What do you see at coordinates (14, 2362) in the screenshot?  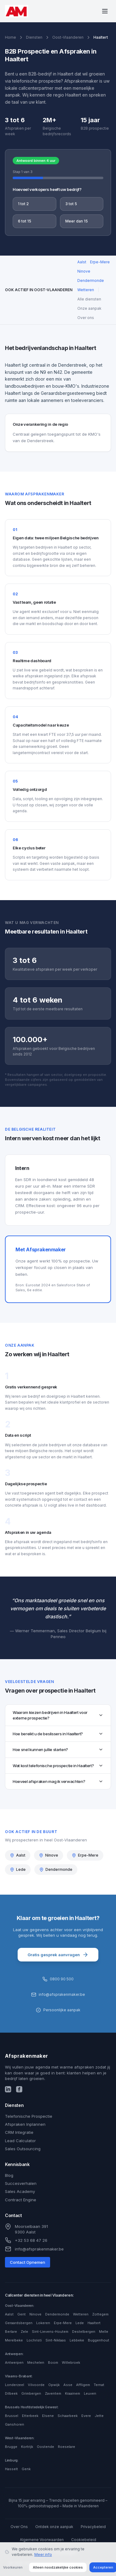 I see `Antwerpen [Callcenter diensten in Antwerpen]` at bounding box center [14, 2362].